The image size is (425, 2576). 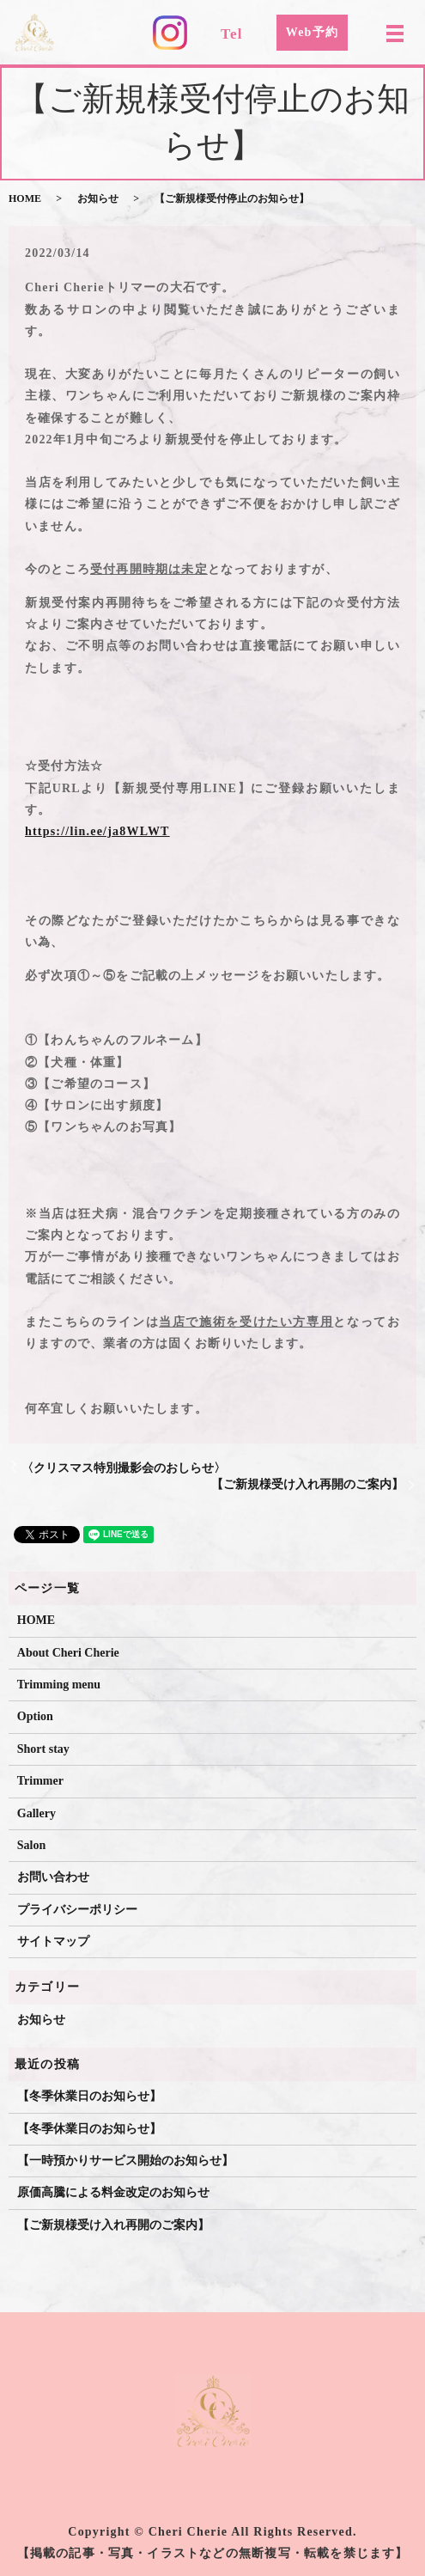 I want to click on Option, so click(x=35, y=1716).